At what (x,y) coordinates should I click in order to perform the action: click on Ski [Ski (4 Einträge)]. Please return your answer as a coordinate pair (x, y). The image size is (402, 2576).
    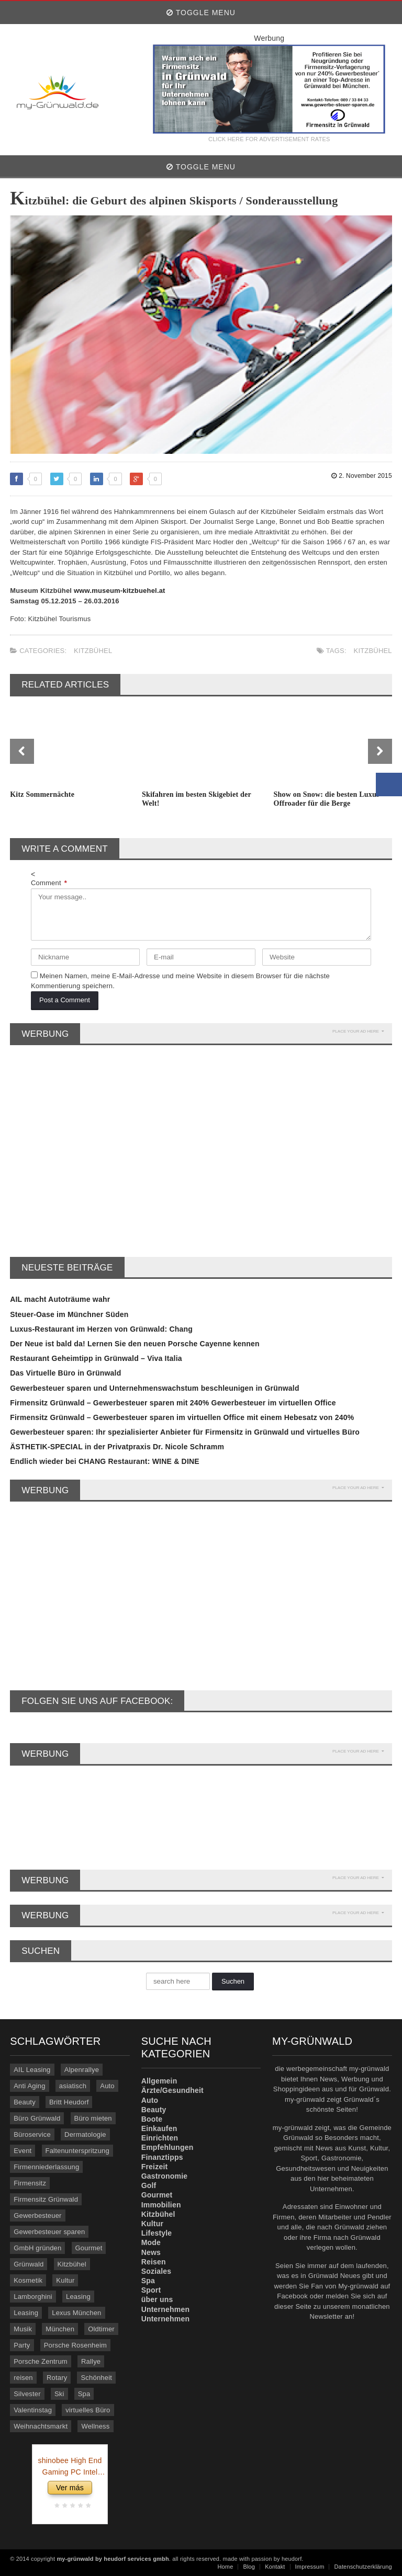
    Looking at the image, I should click on (59, 2394).